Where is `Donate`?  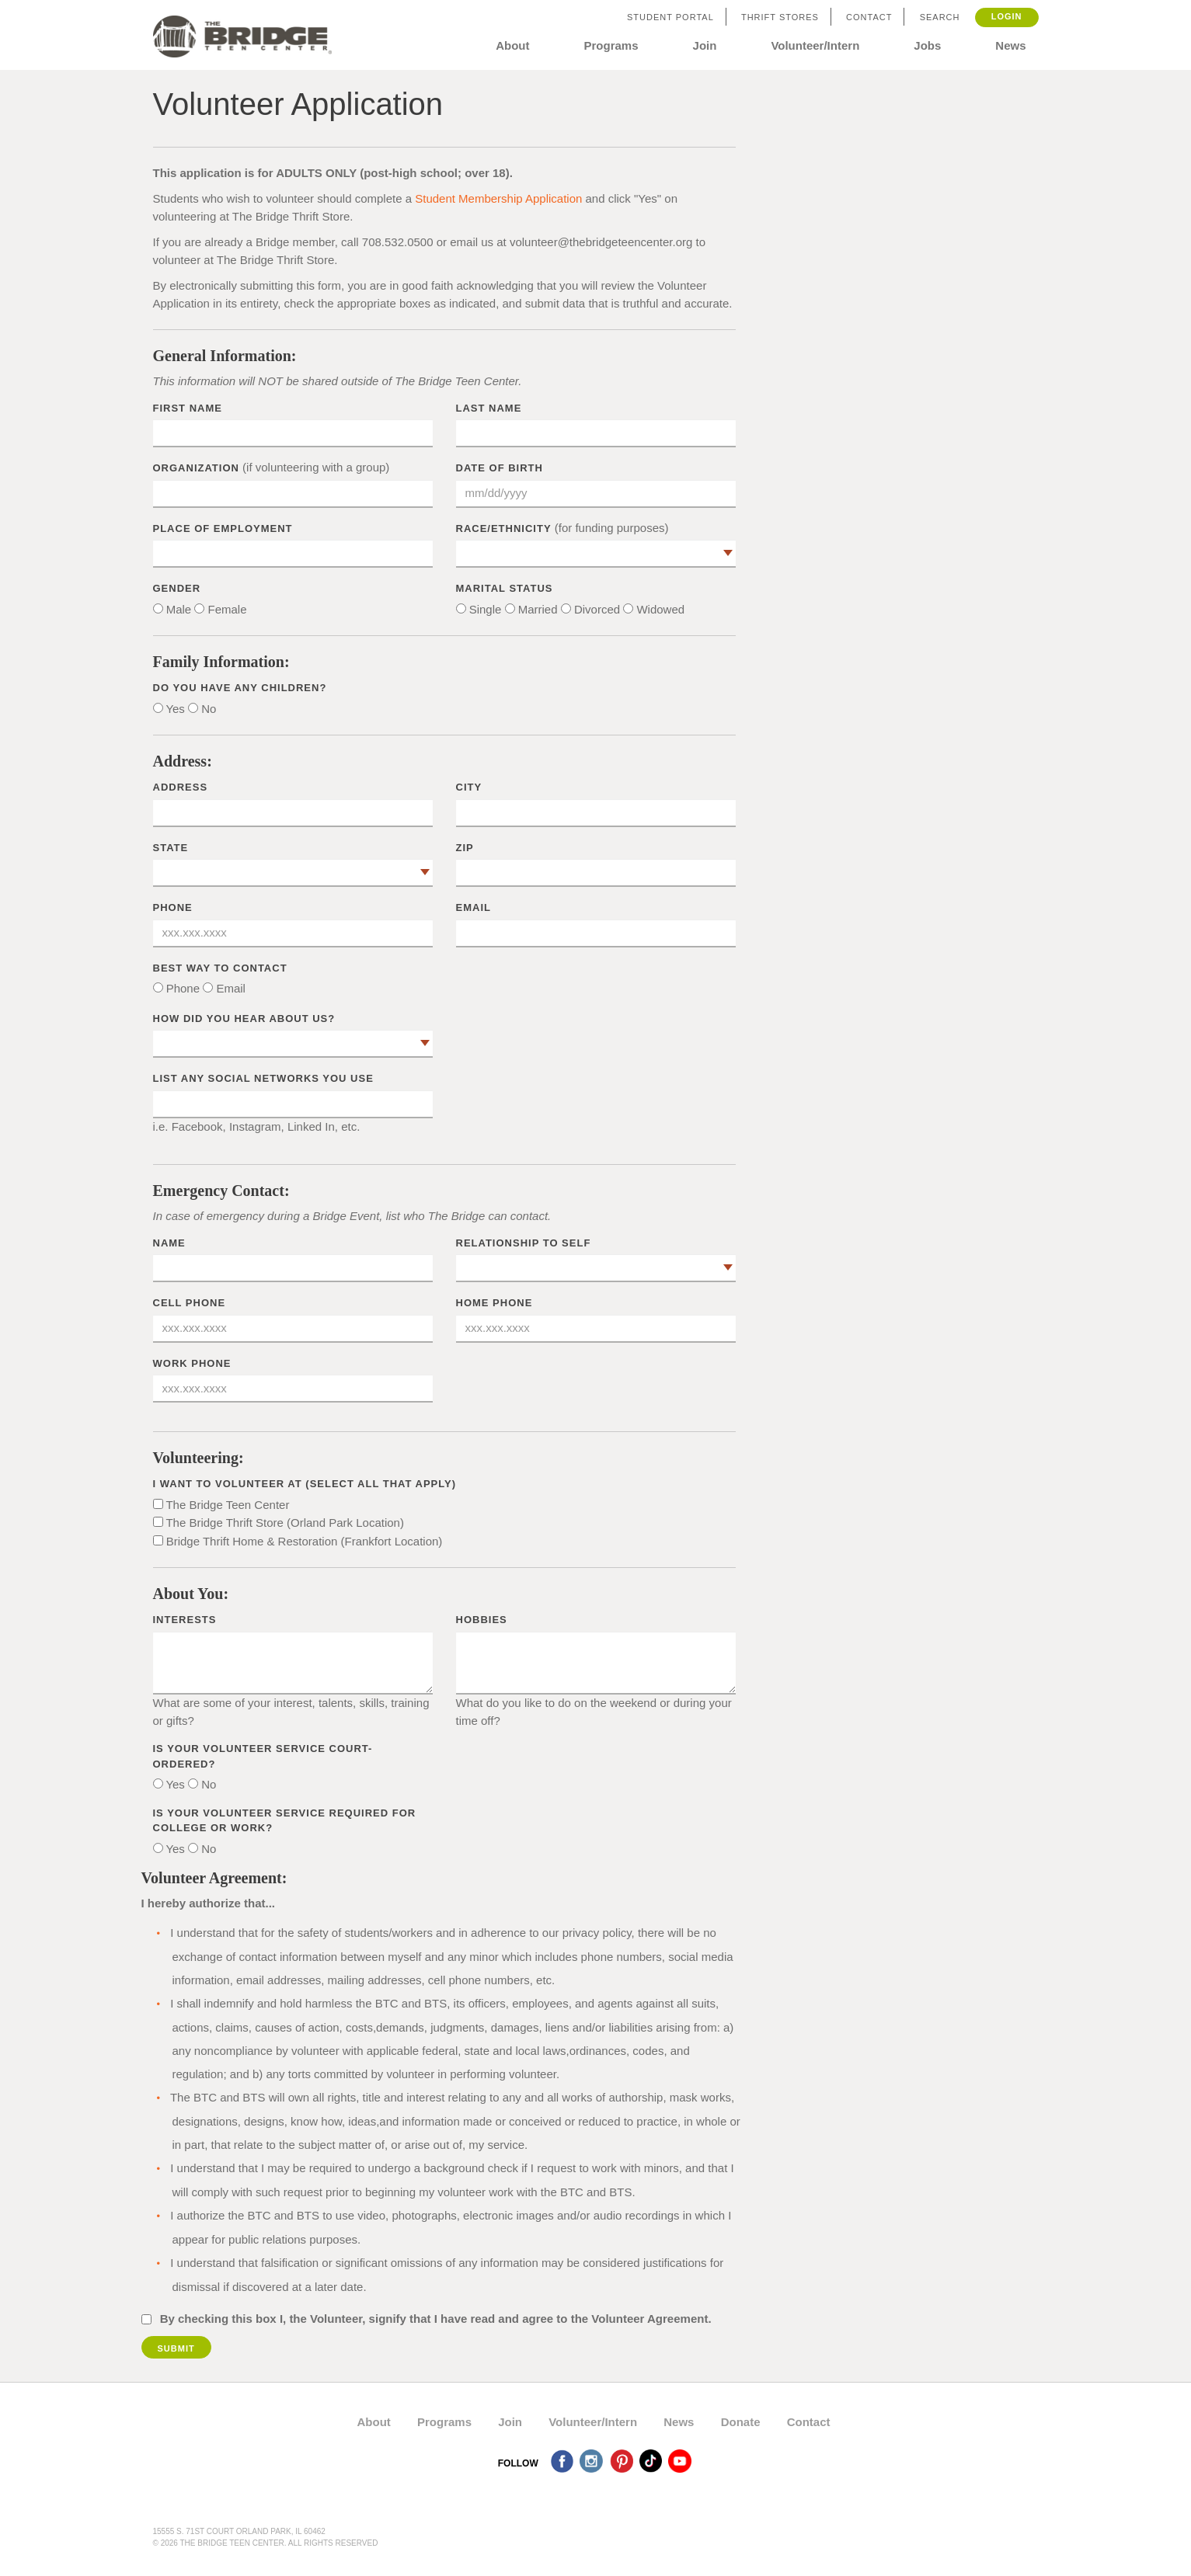 Donate is located at coordinates (741, 2421).